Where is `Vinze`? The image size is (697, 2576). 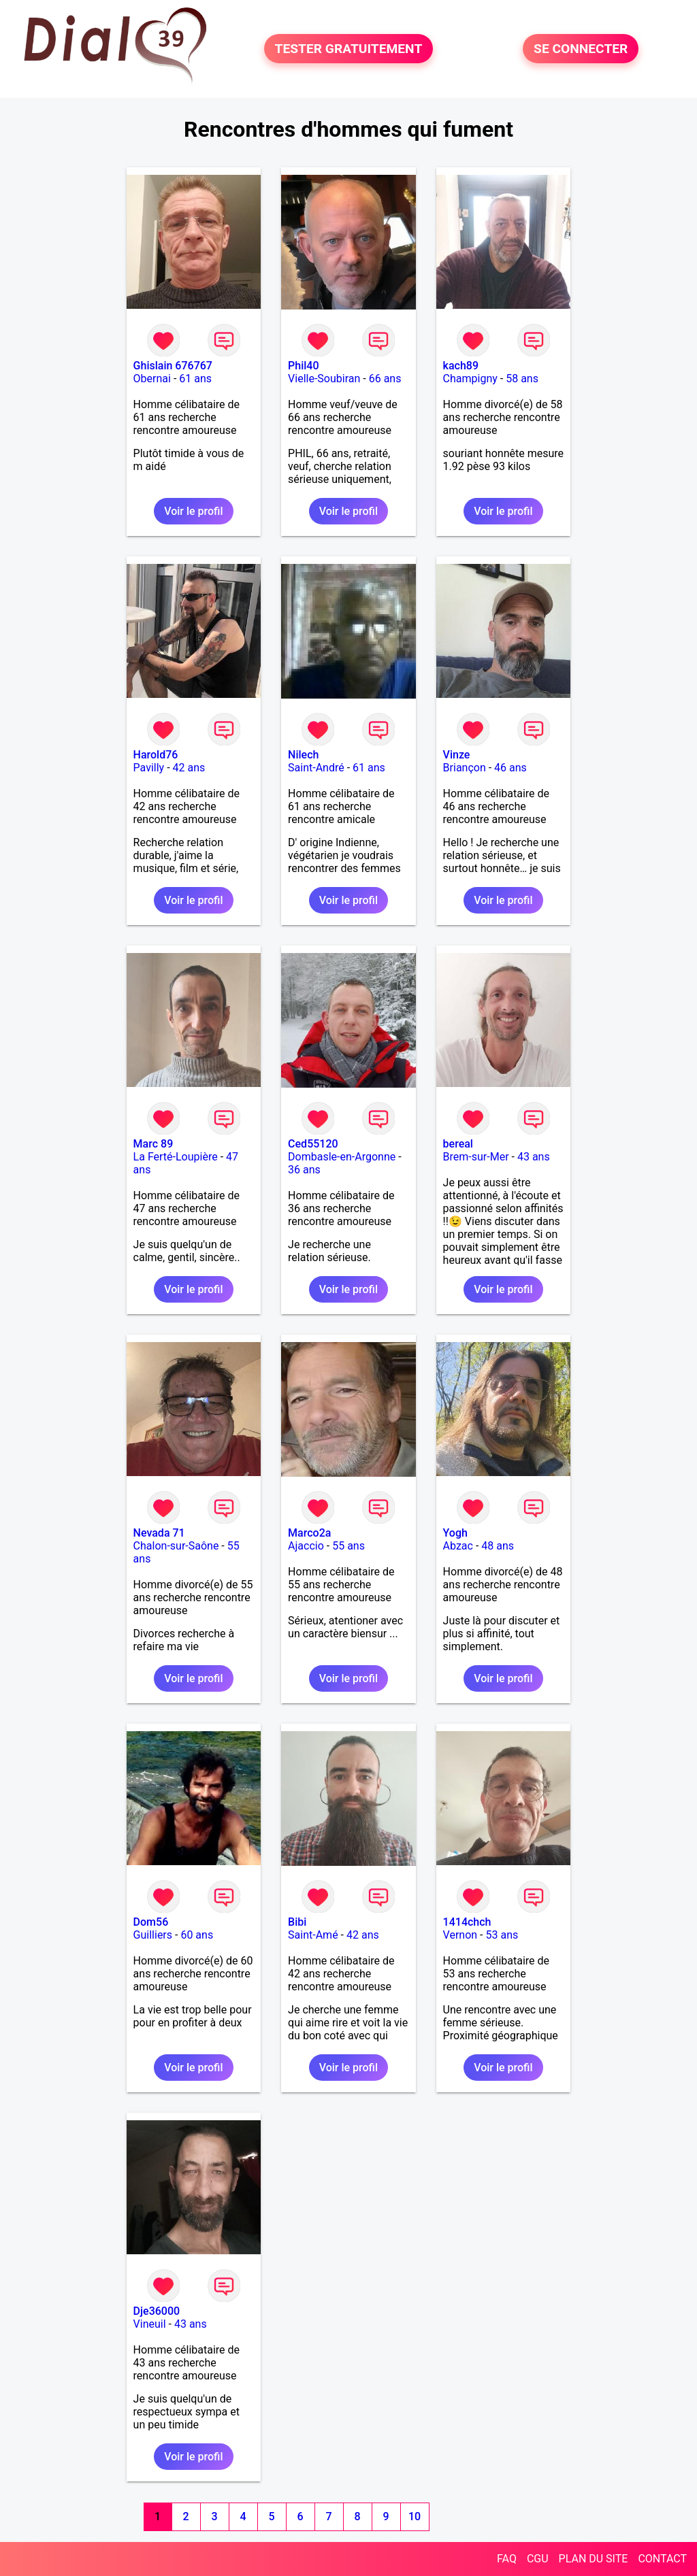 Vinze is located at coordinates (456, 754).